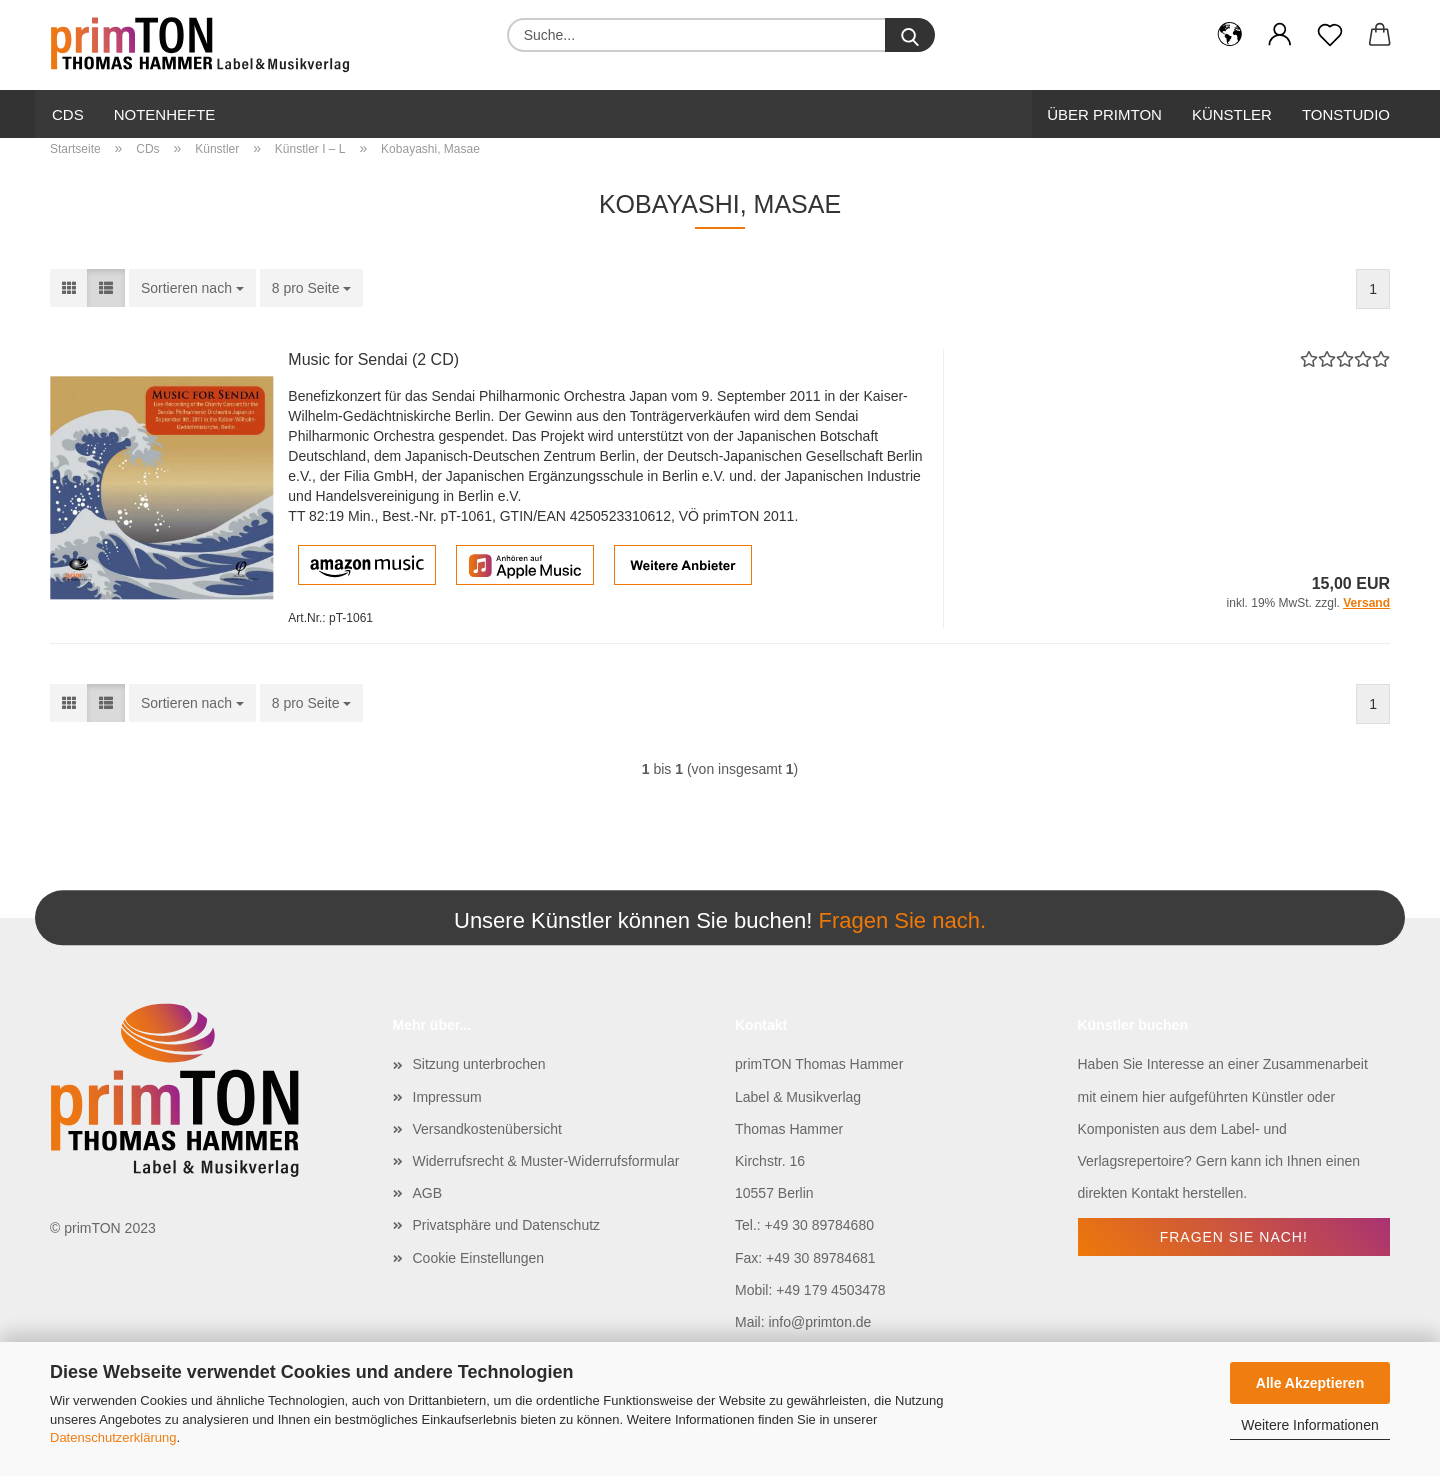  What do you see at coordinates (830, 1290) in the screenshot?
I see `+49 179 4503478` at bounding box center [830, 1290].